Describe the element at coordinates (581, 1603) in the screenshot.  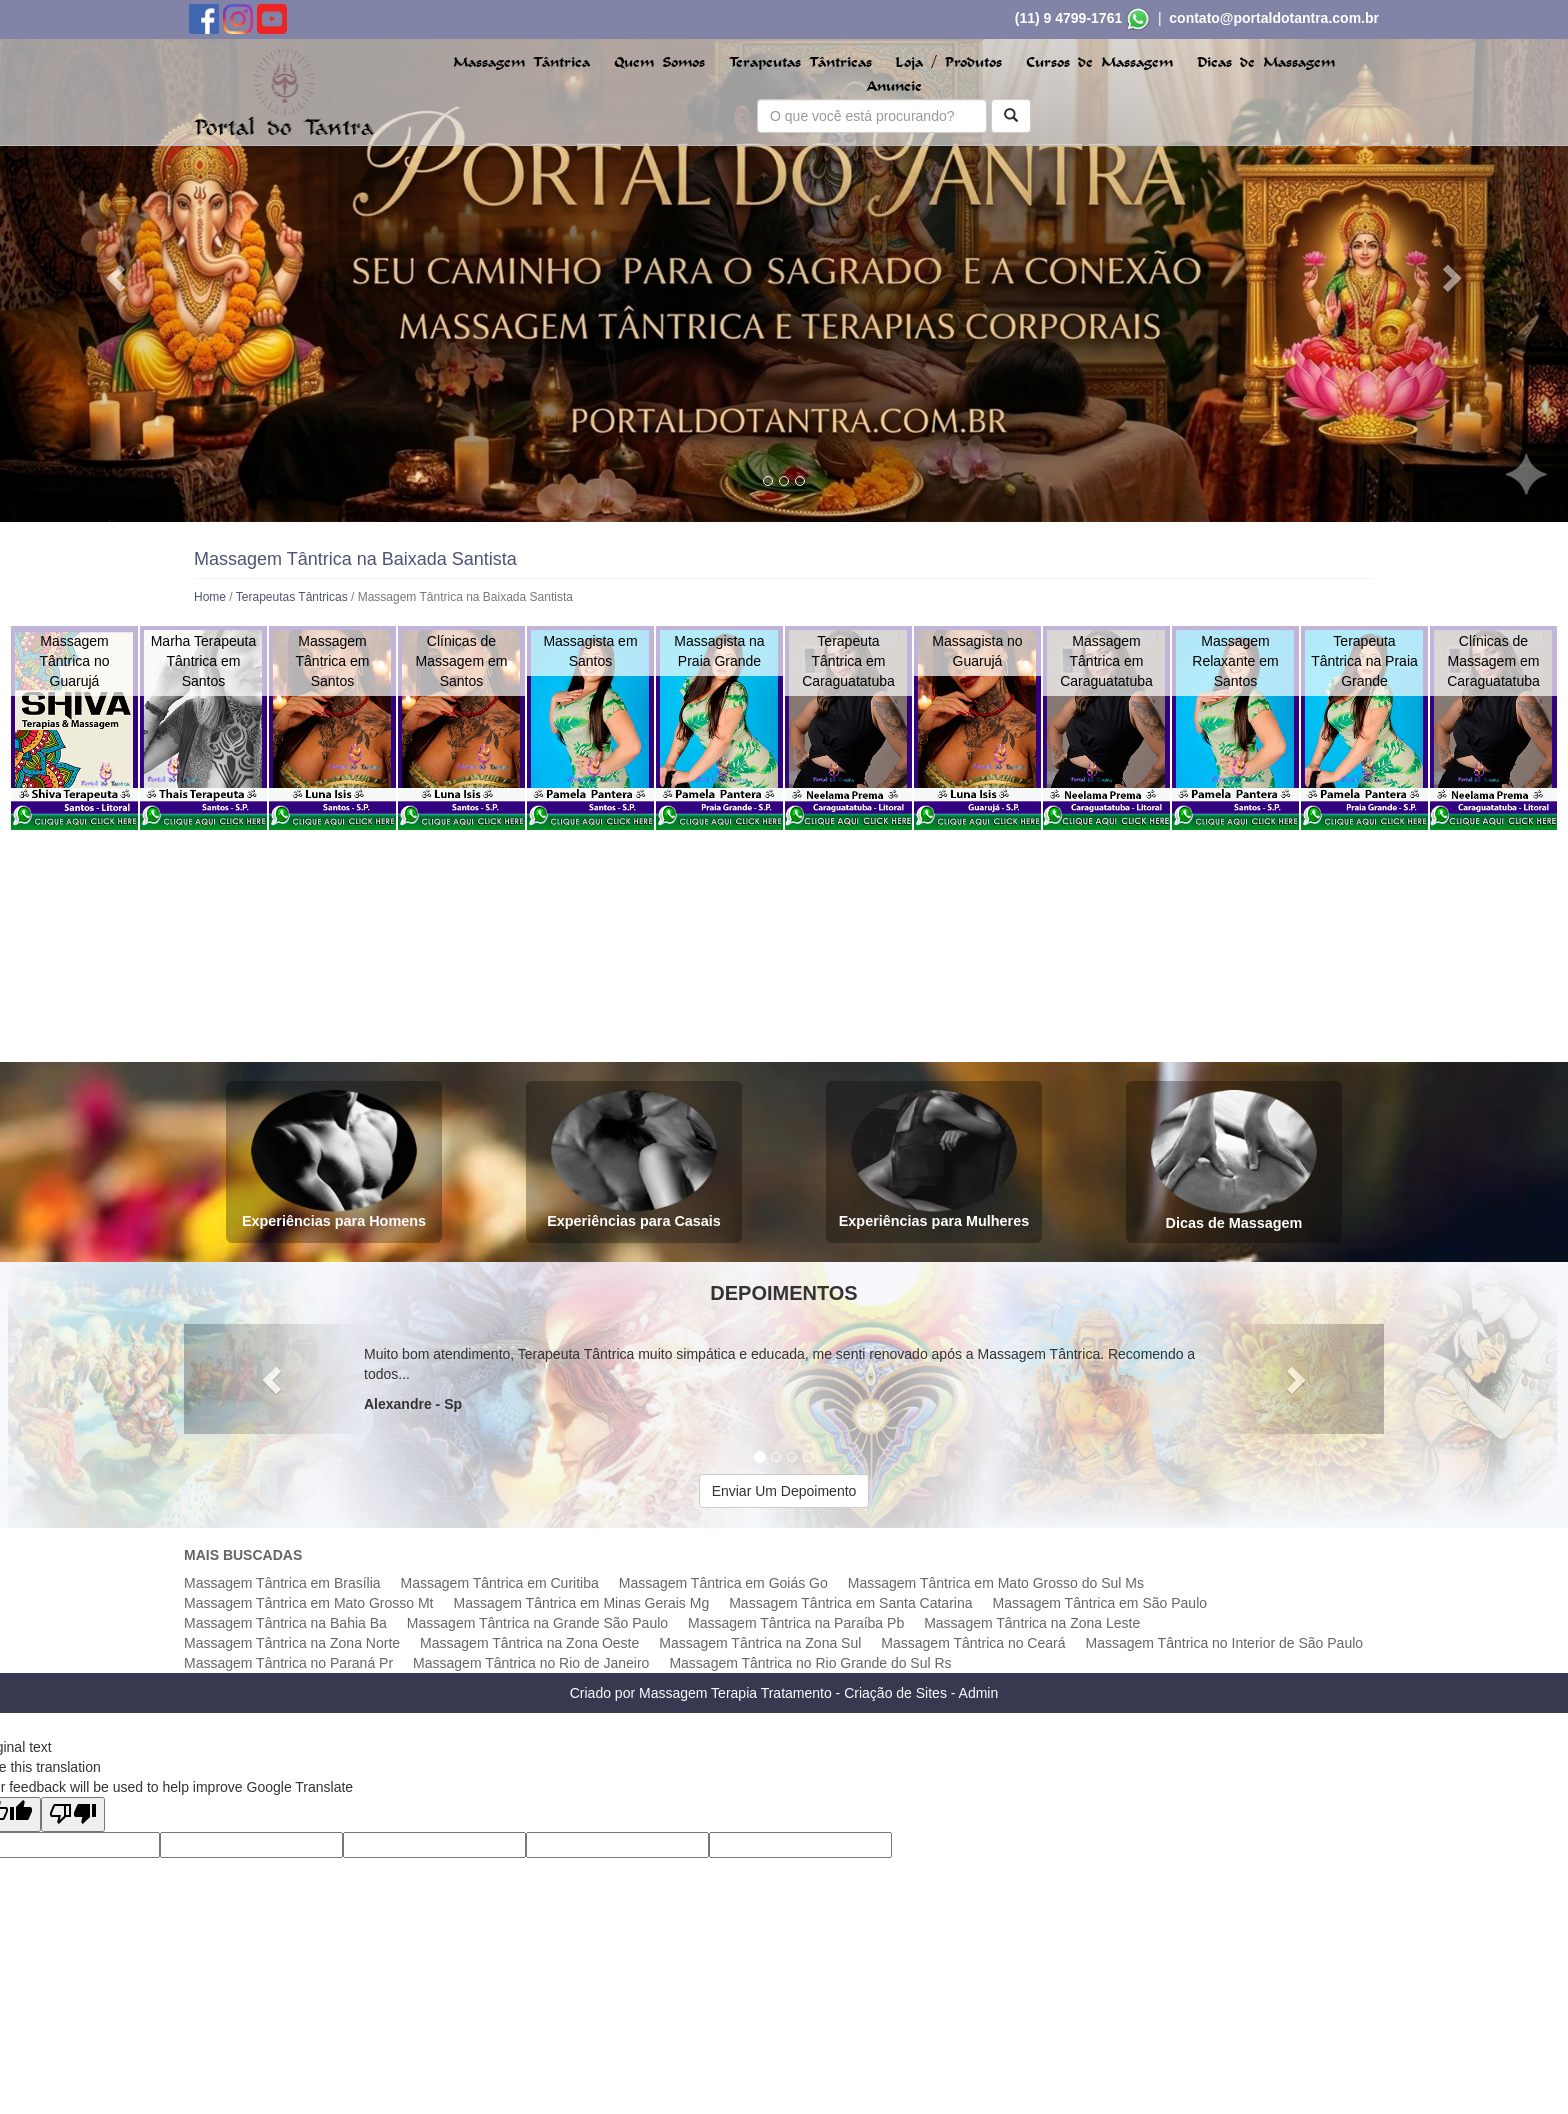
I see `Massagem Tântrica em Minas Gerais Mg` at that location.